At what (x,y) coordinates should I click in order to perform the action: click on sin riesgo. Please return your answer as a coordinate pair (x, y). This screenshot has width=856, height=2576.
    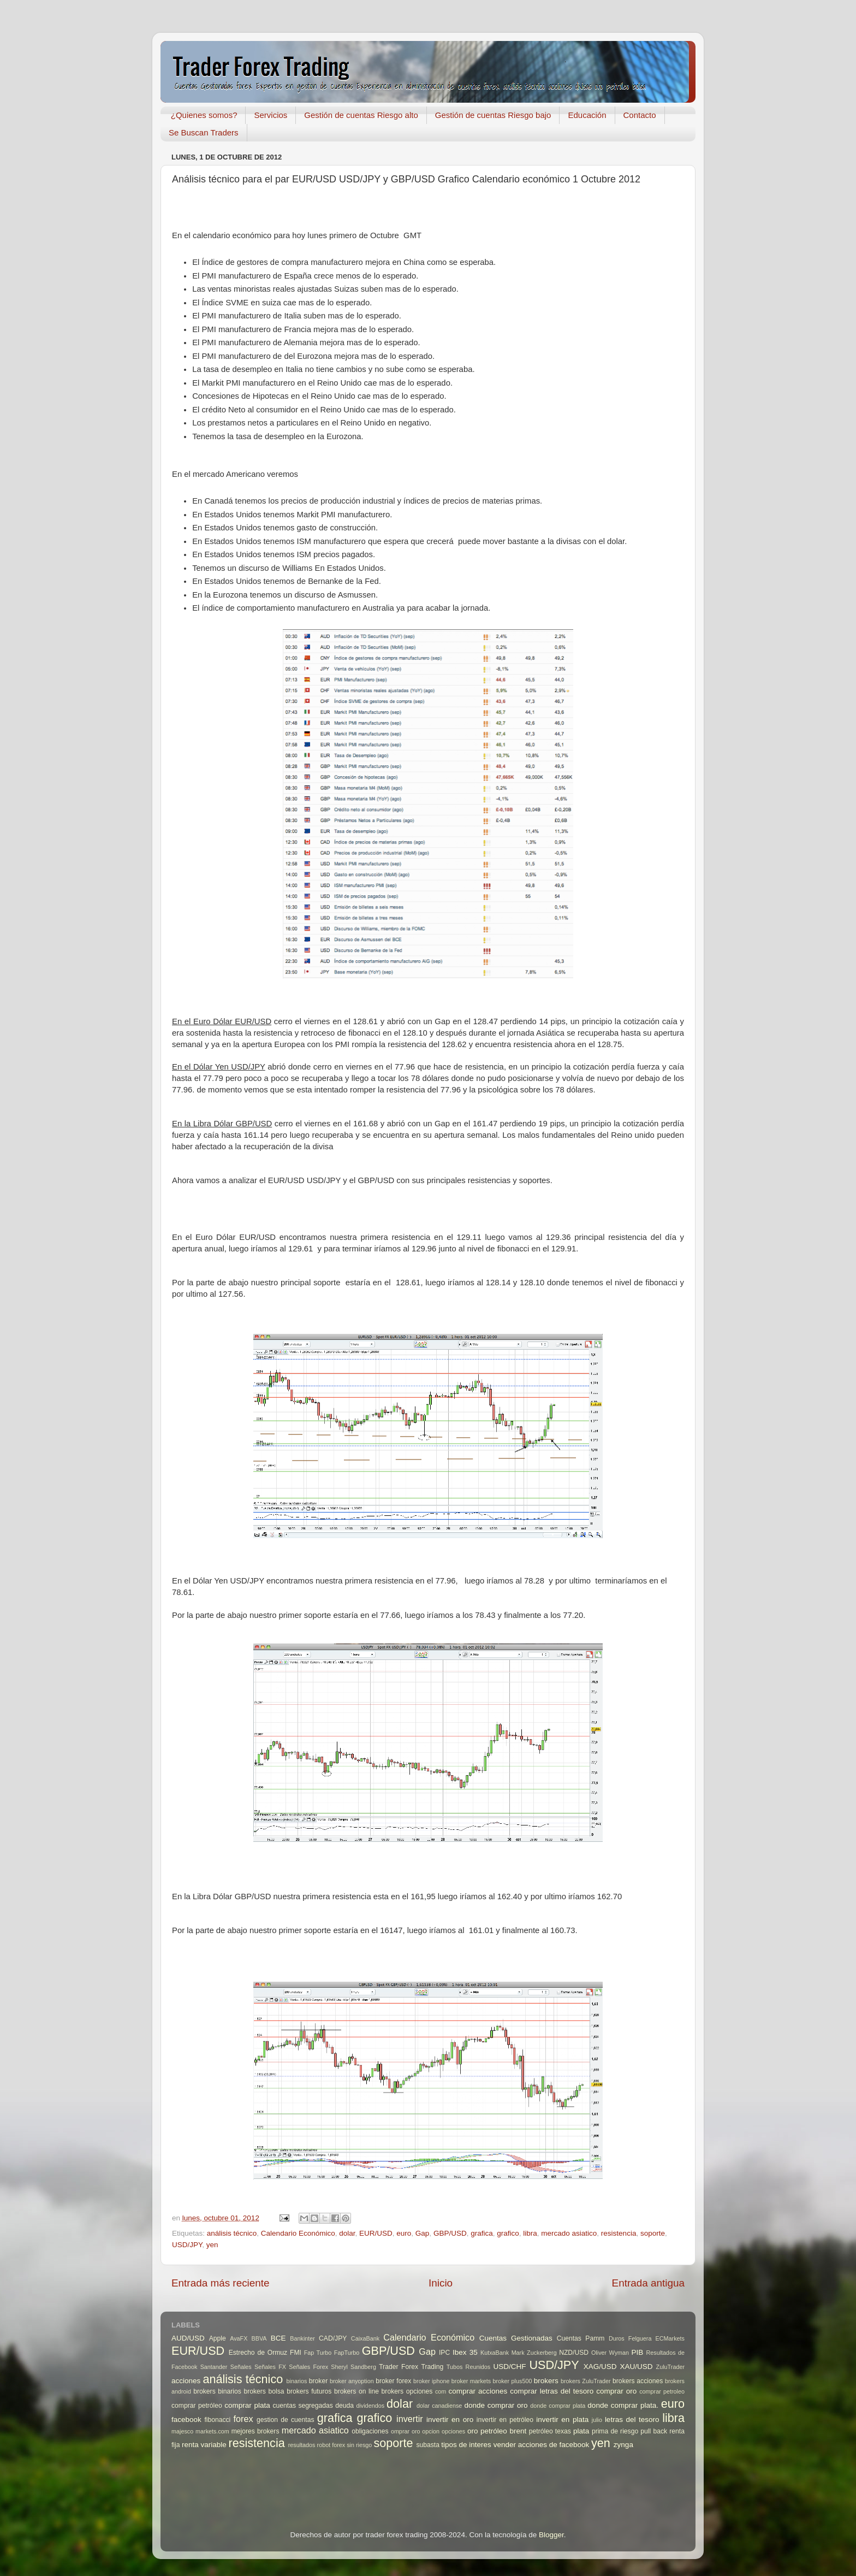
    Looking at the image, I should click on (359, 2445).